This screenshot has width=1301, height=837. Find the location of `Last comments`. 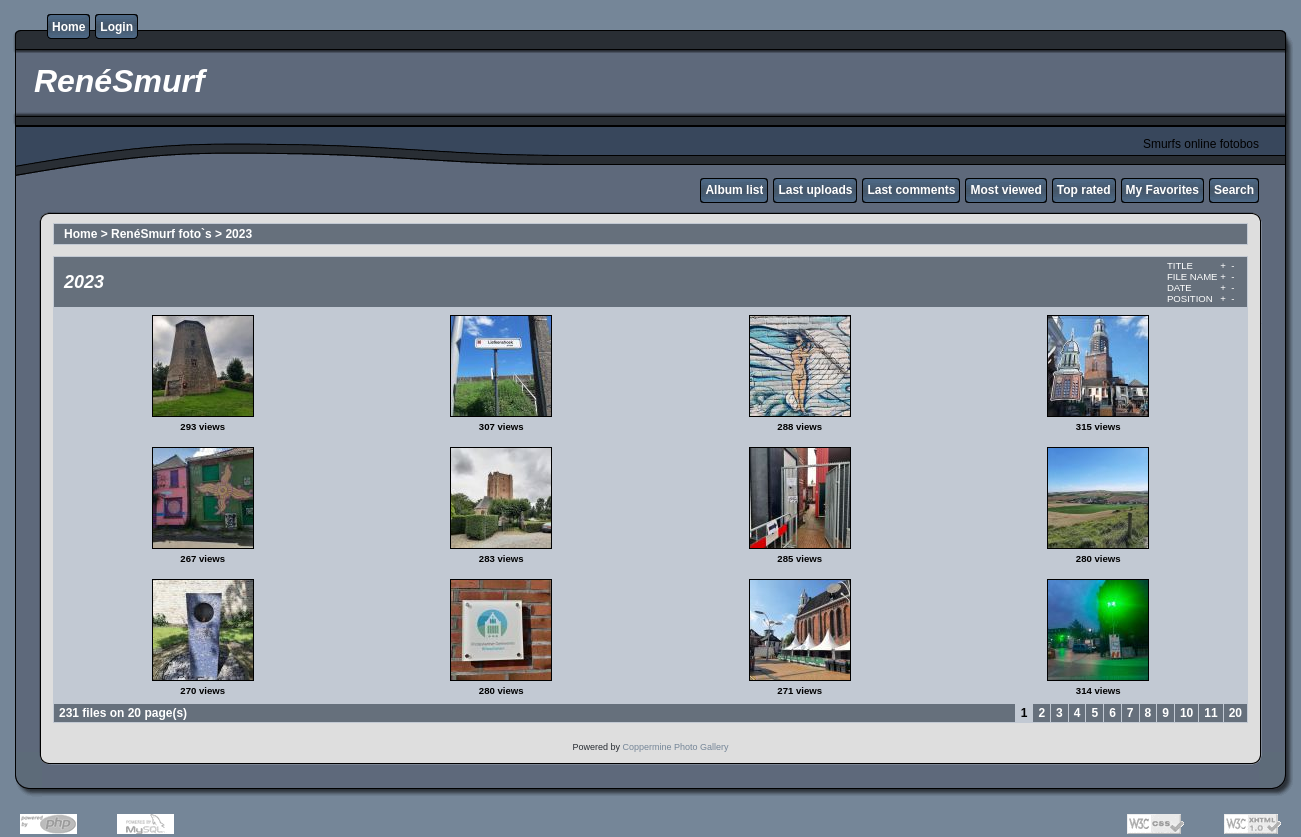

Last comments is located at coordinates (911, 190).